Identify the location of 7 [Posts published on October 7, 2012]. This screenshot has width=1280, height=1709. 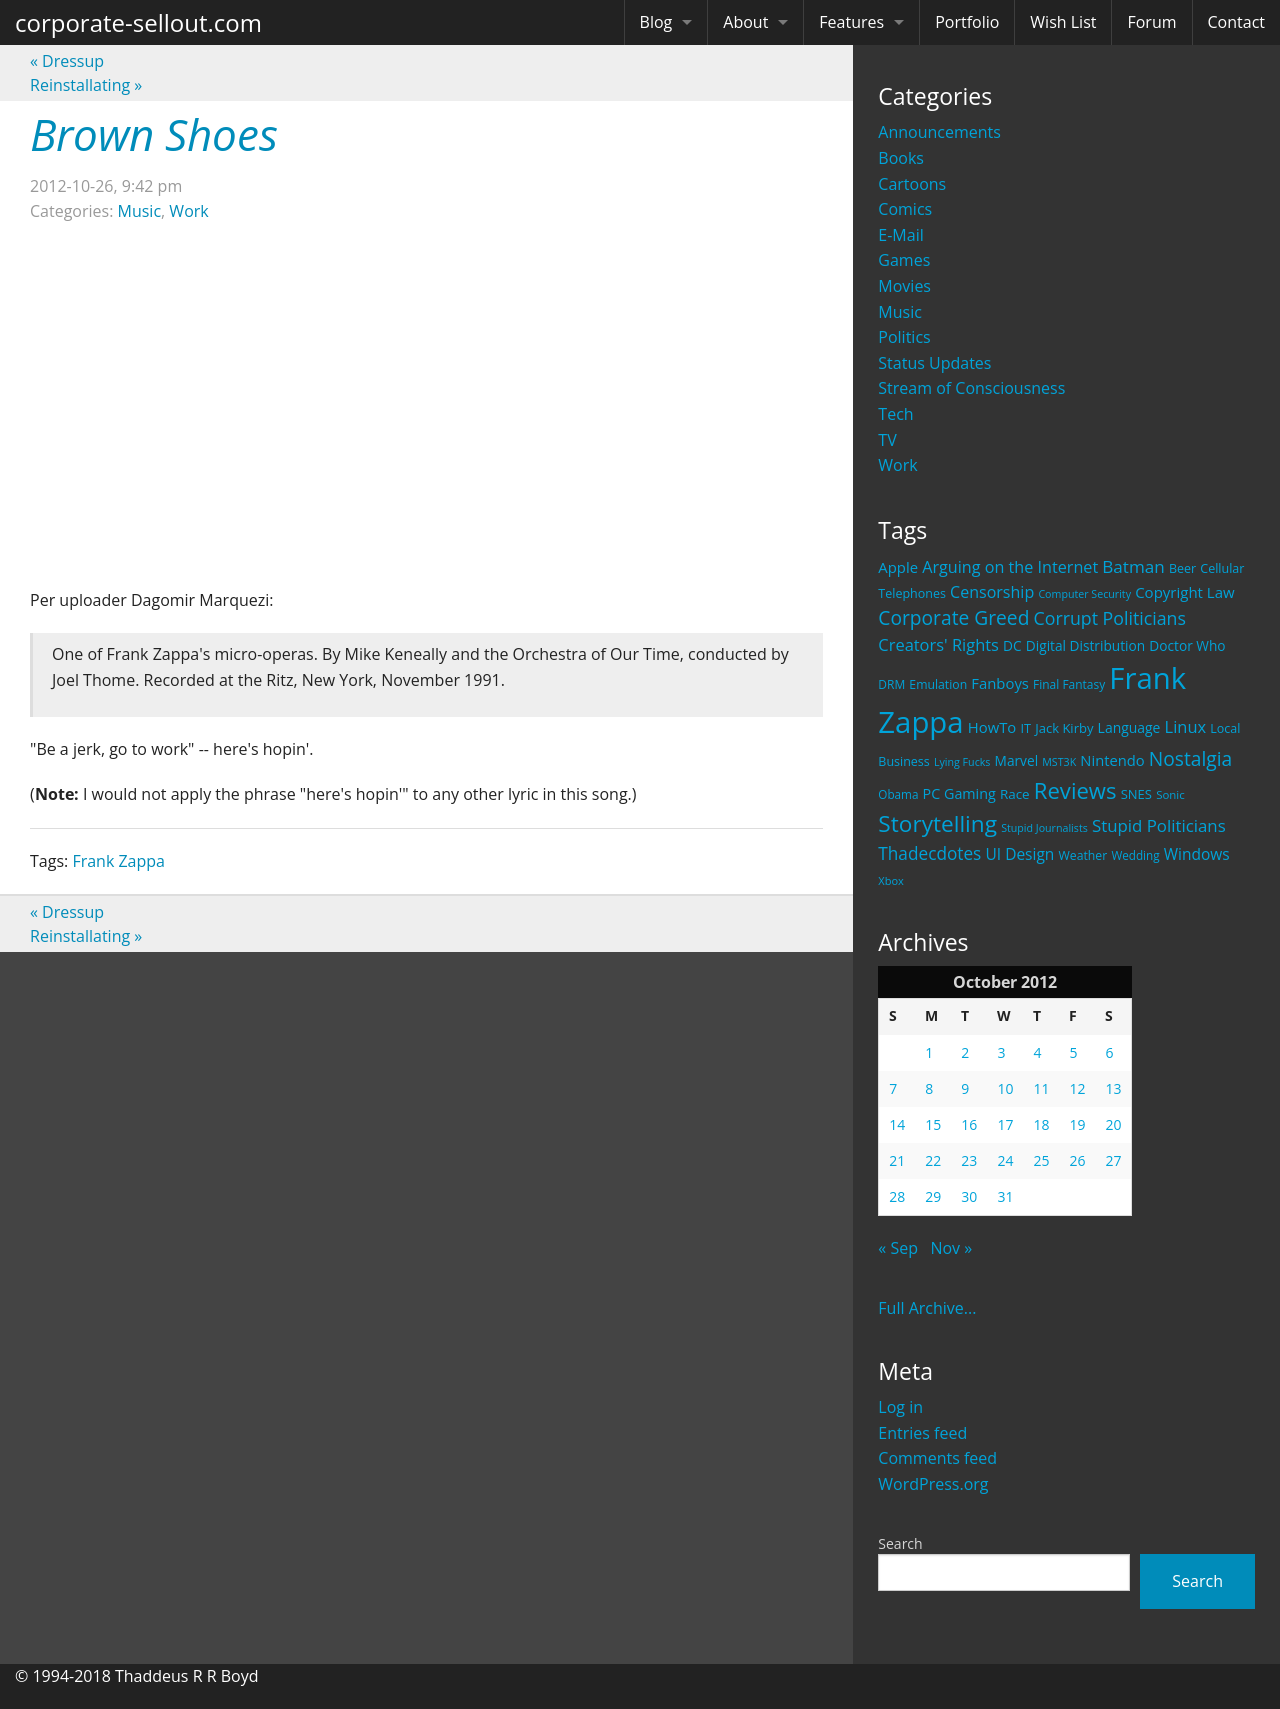
(893, 1088).